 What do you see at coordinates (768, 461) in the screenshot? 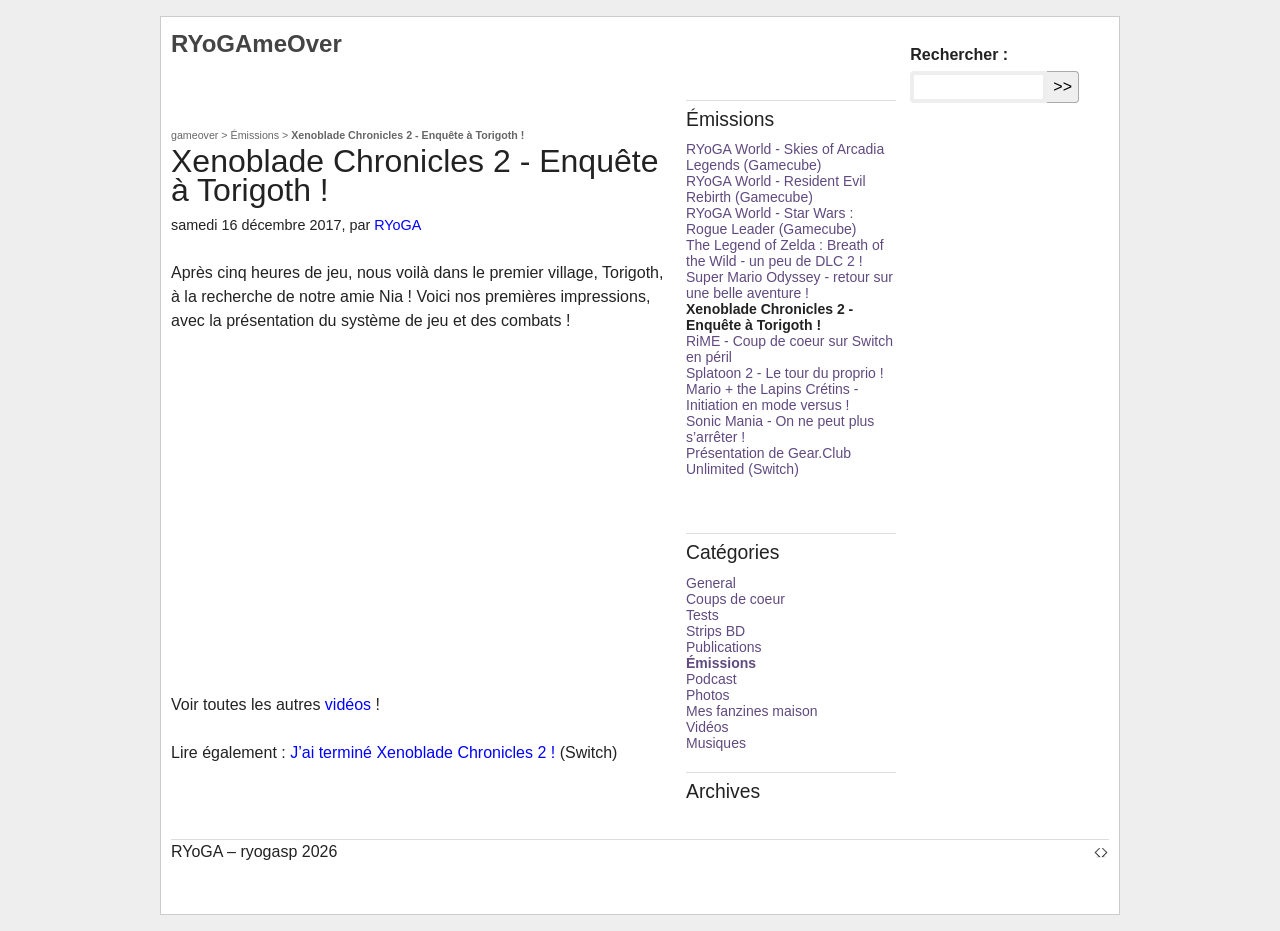
I see `Présentation de Gear.Club Unlimited (Switch)` at bounding box center [768, 461].